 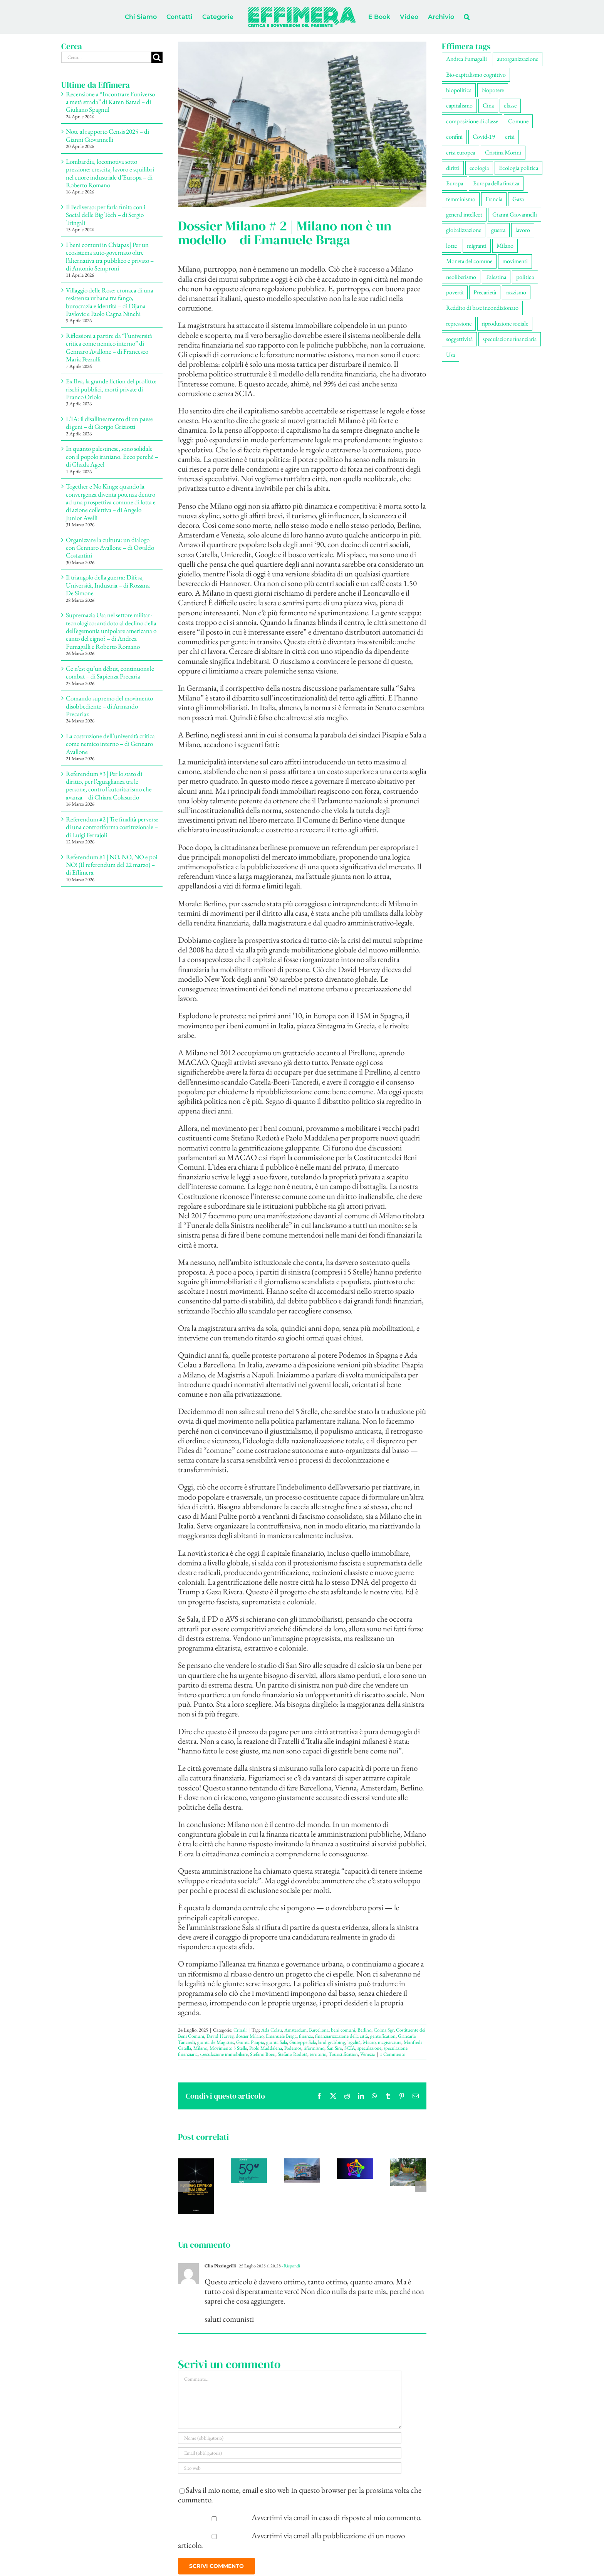 What do you see at coordinates (112, 456) in the screenshot?
I see `In quanto palestinese, sono solidale con il popolo iraniano. Ecco perché – di Ghada Ageel` at bounding box center [112, 456].